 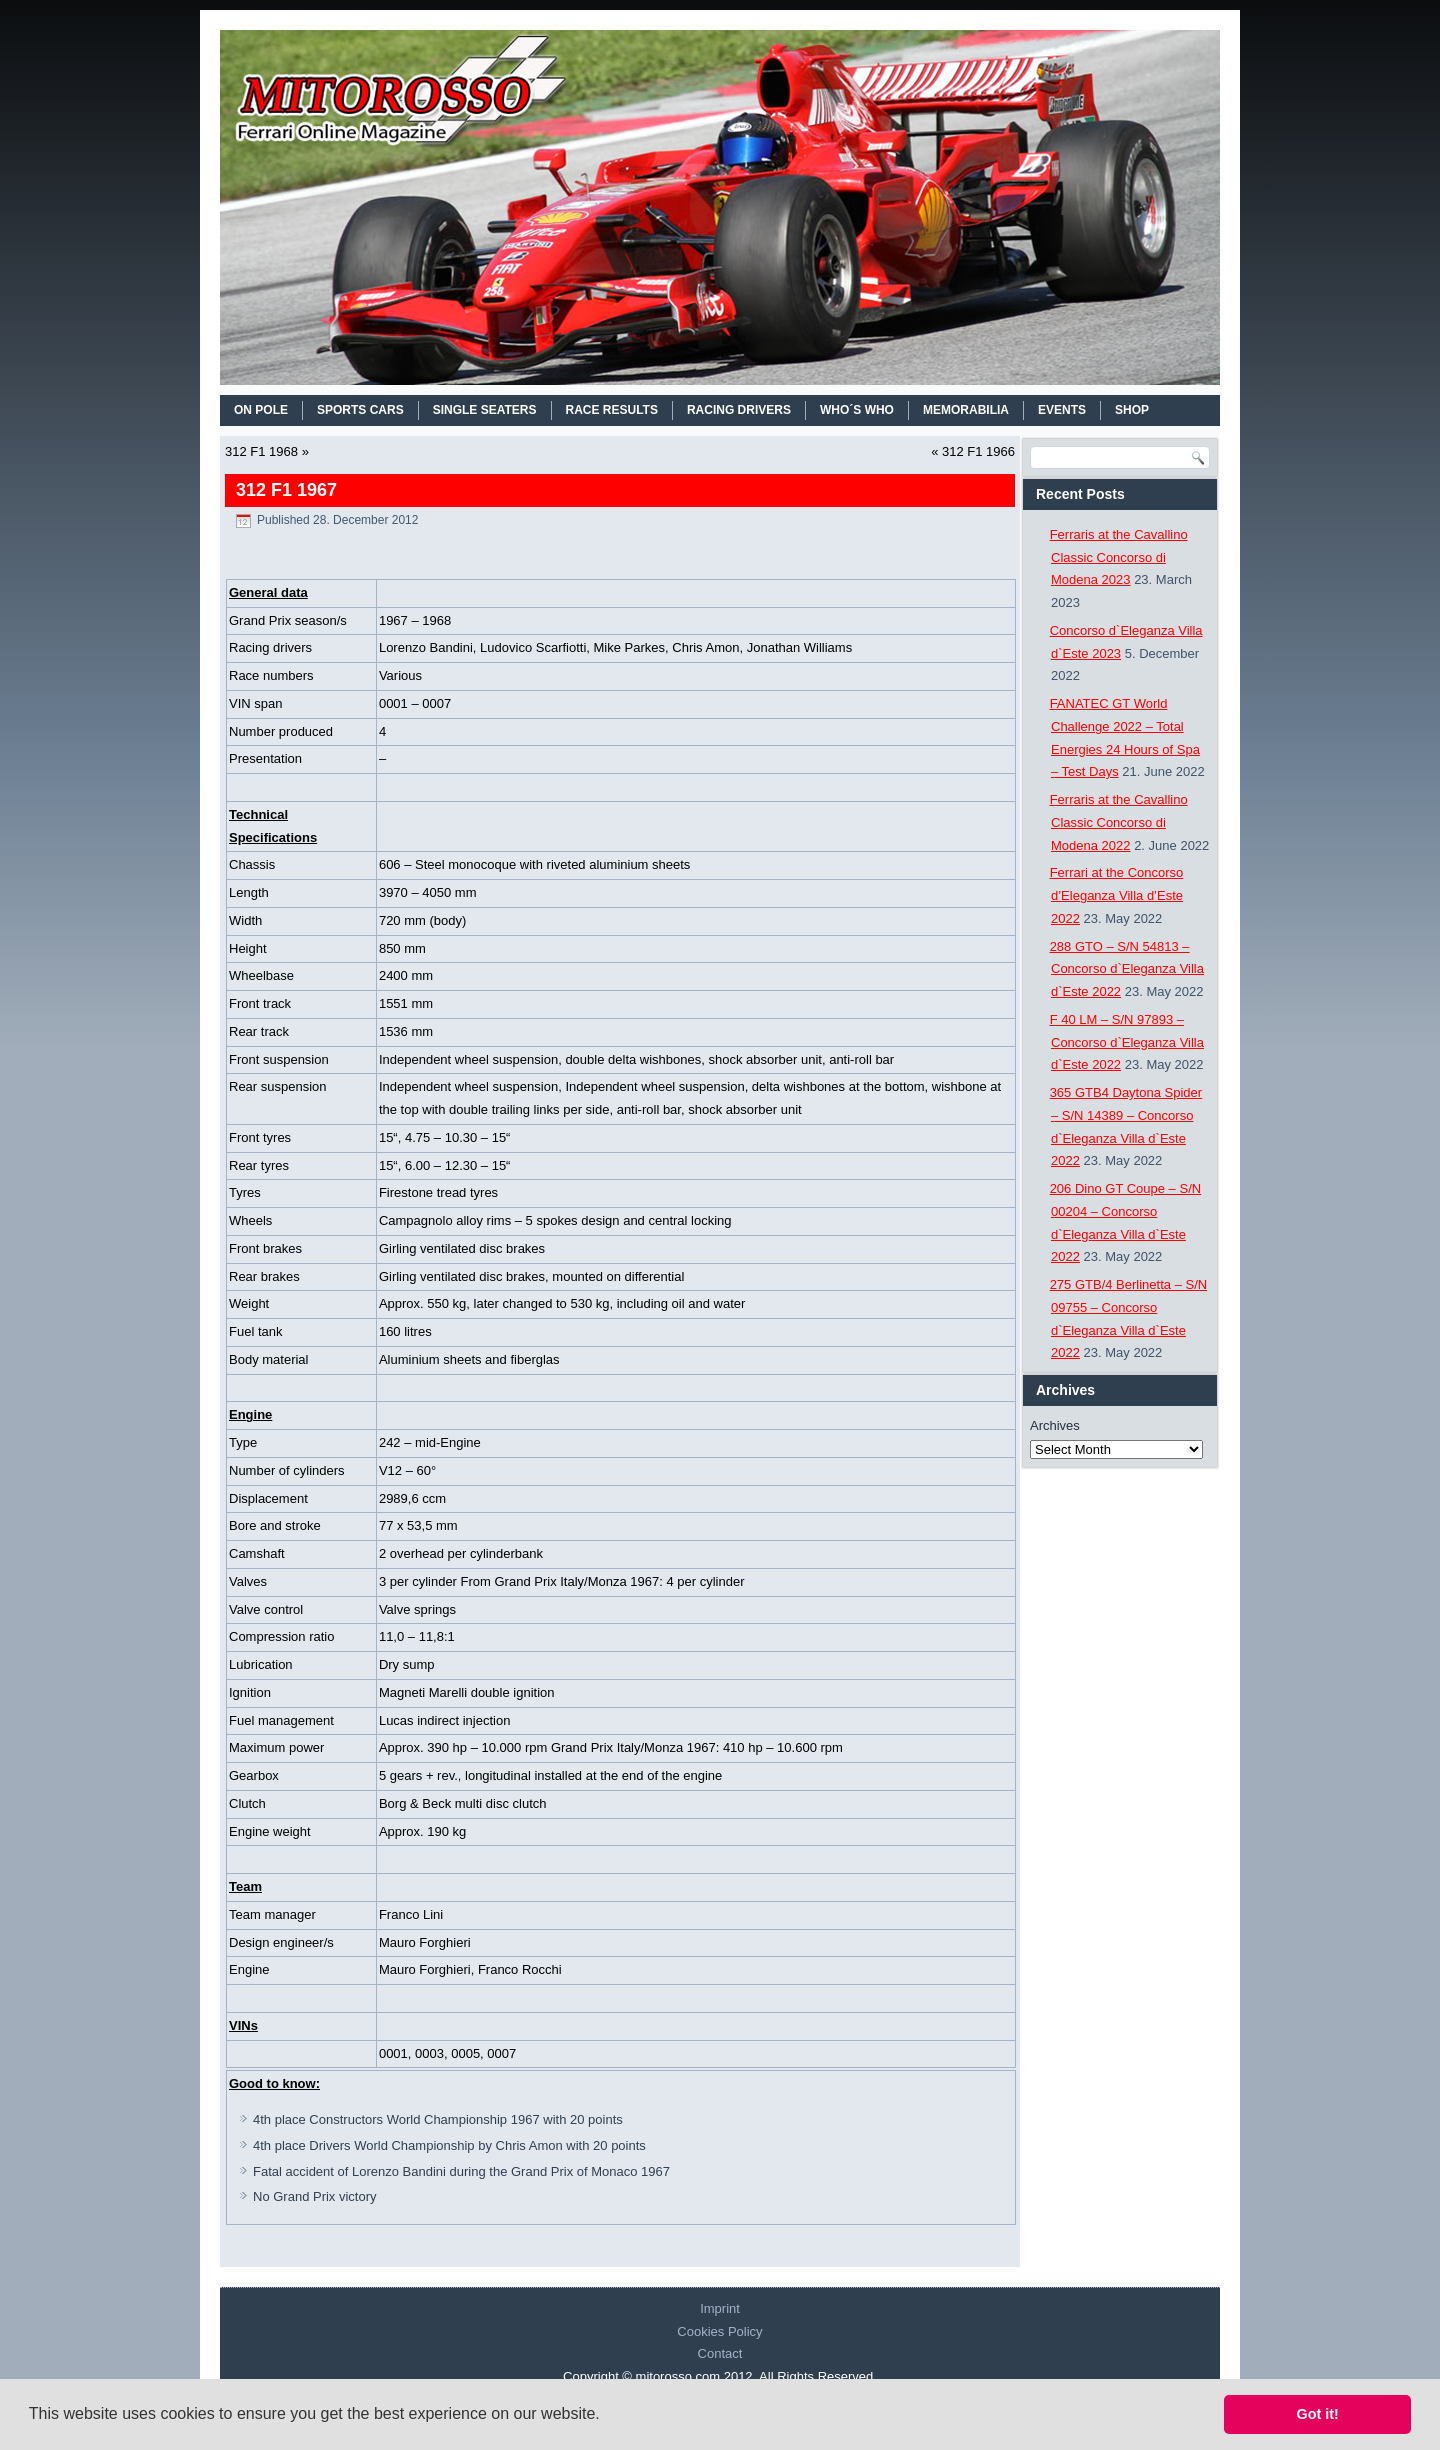 What do you see at coordinates (978, 451) in the screenshot?
I see `312 F1 1966` at bounding box center [978, 451].